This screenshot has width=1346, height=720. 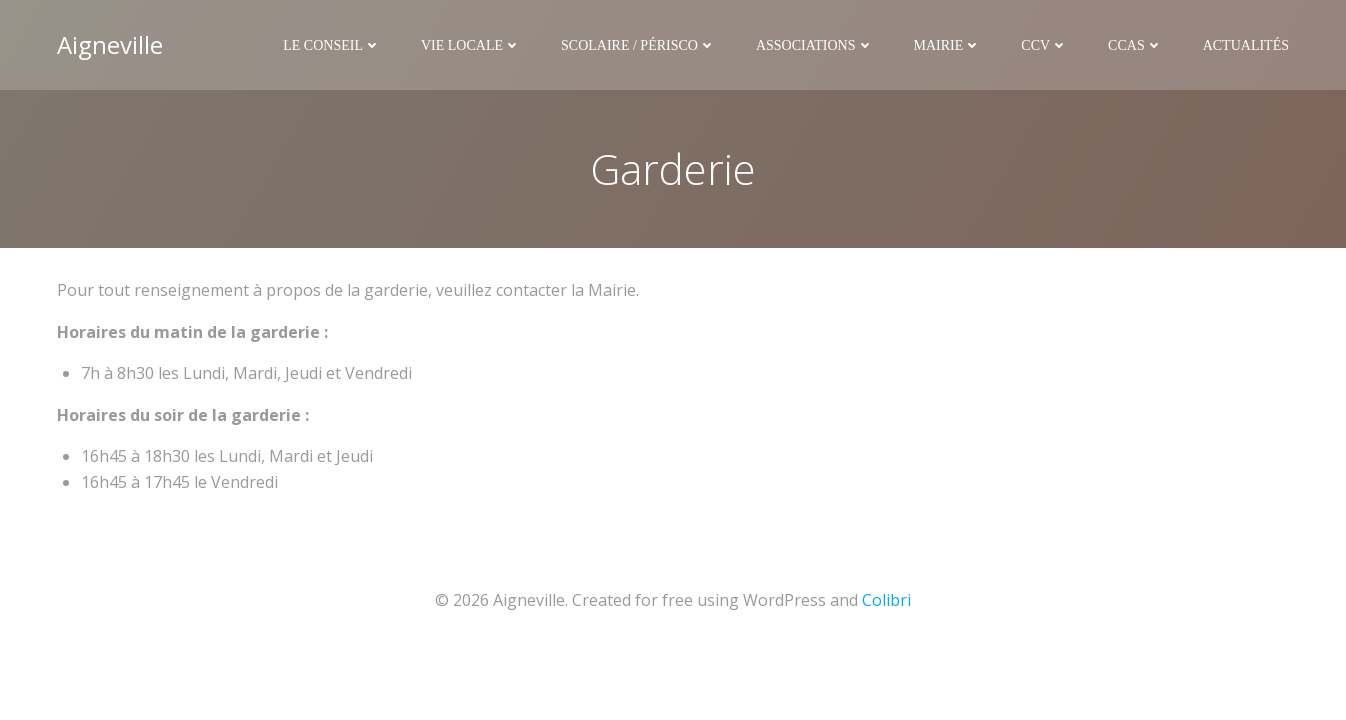 What do you see at coordinates (1246, 45) in the screenshot?
I see `Actualités` at bounding box center [1246, 45].